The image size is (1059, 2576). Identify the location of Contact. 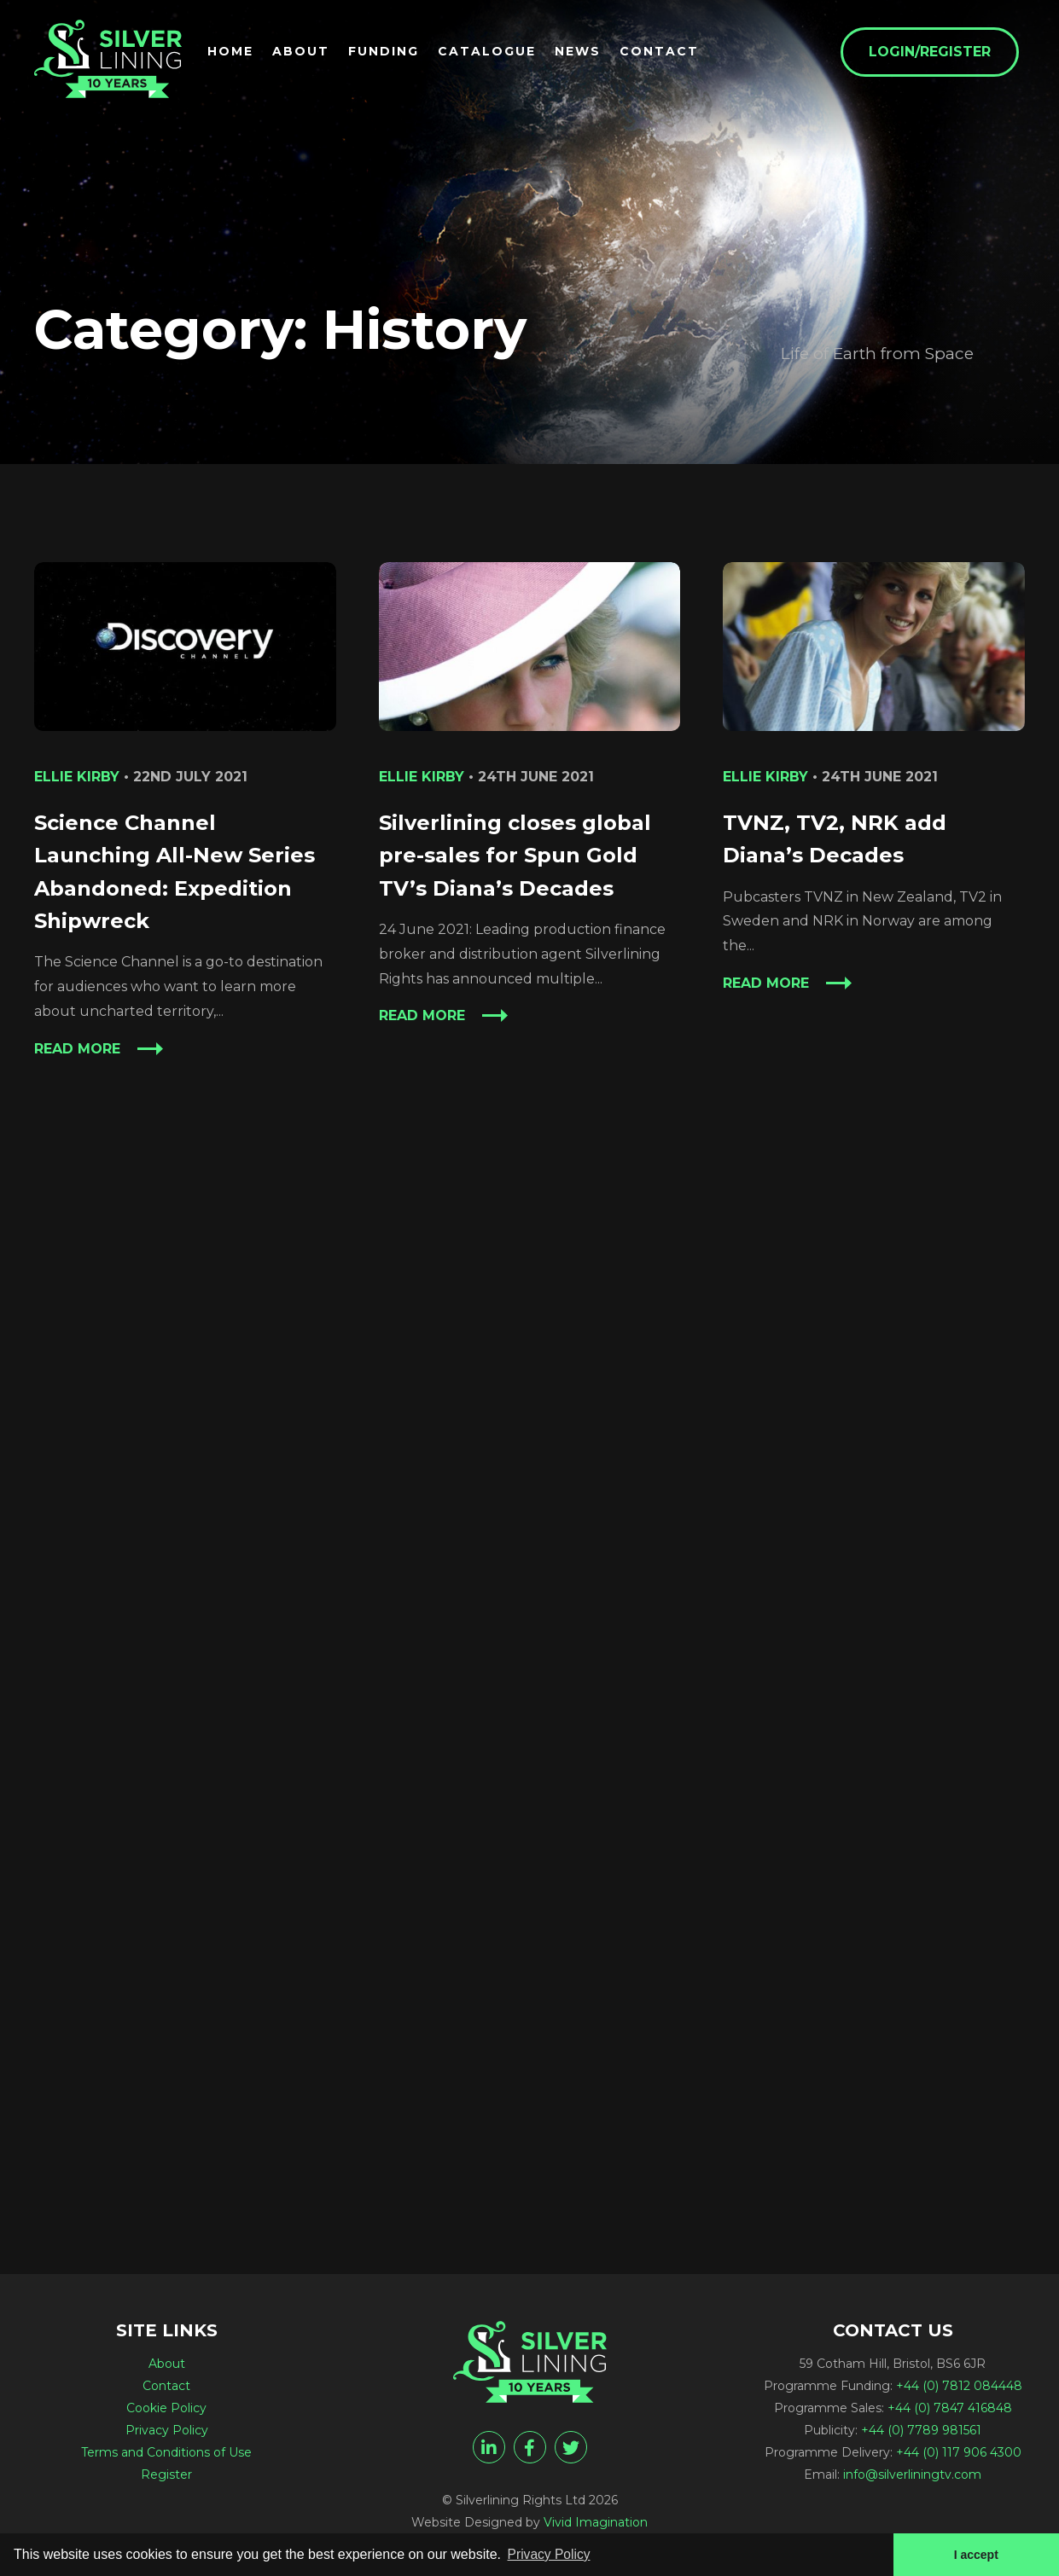
(665, 52).